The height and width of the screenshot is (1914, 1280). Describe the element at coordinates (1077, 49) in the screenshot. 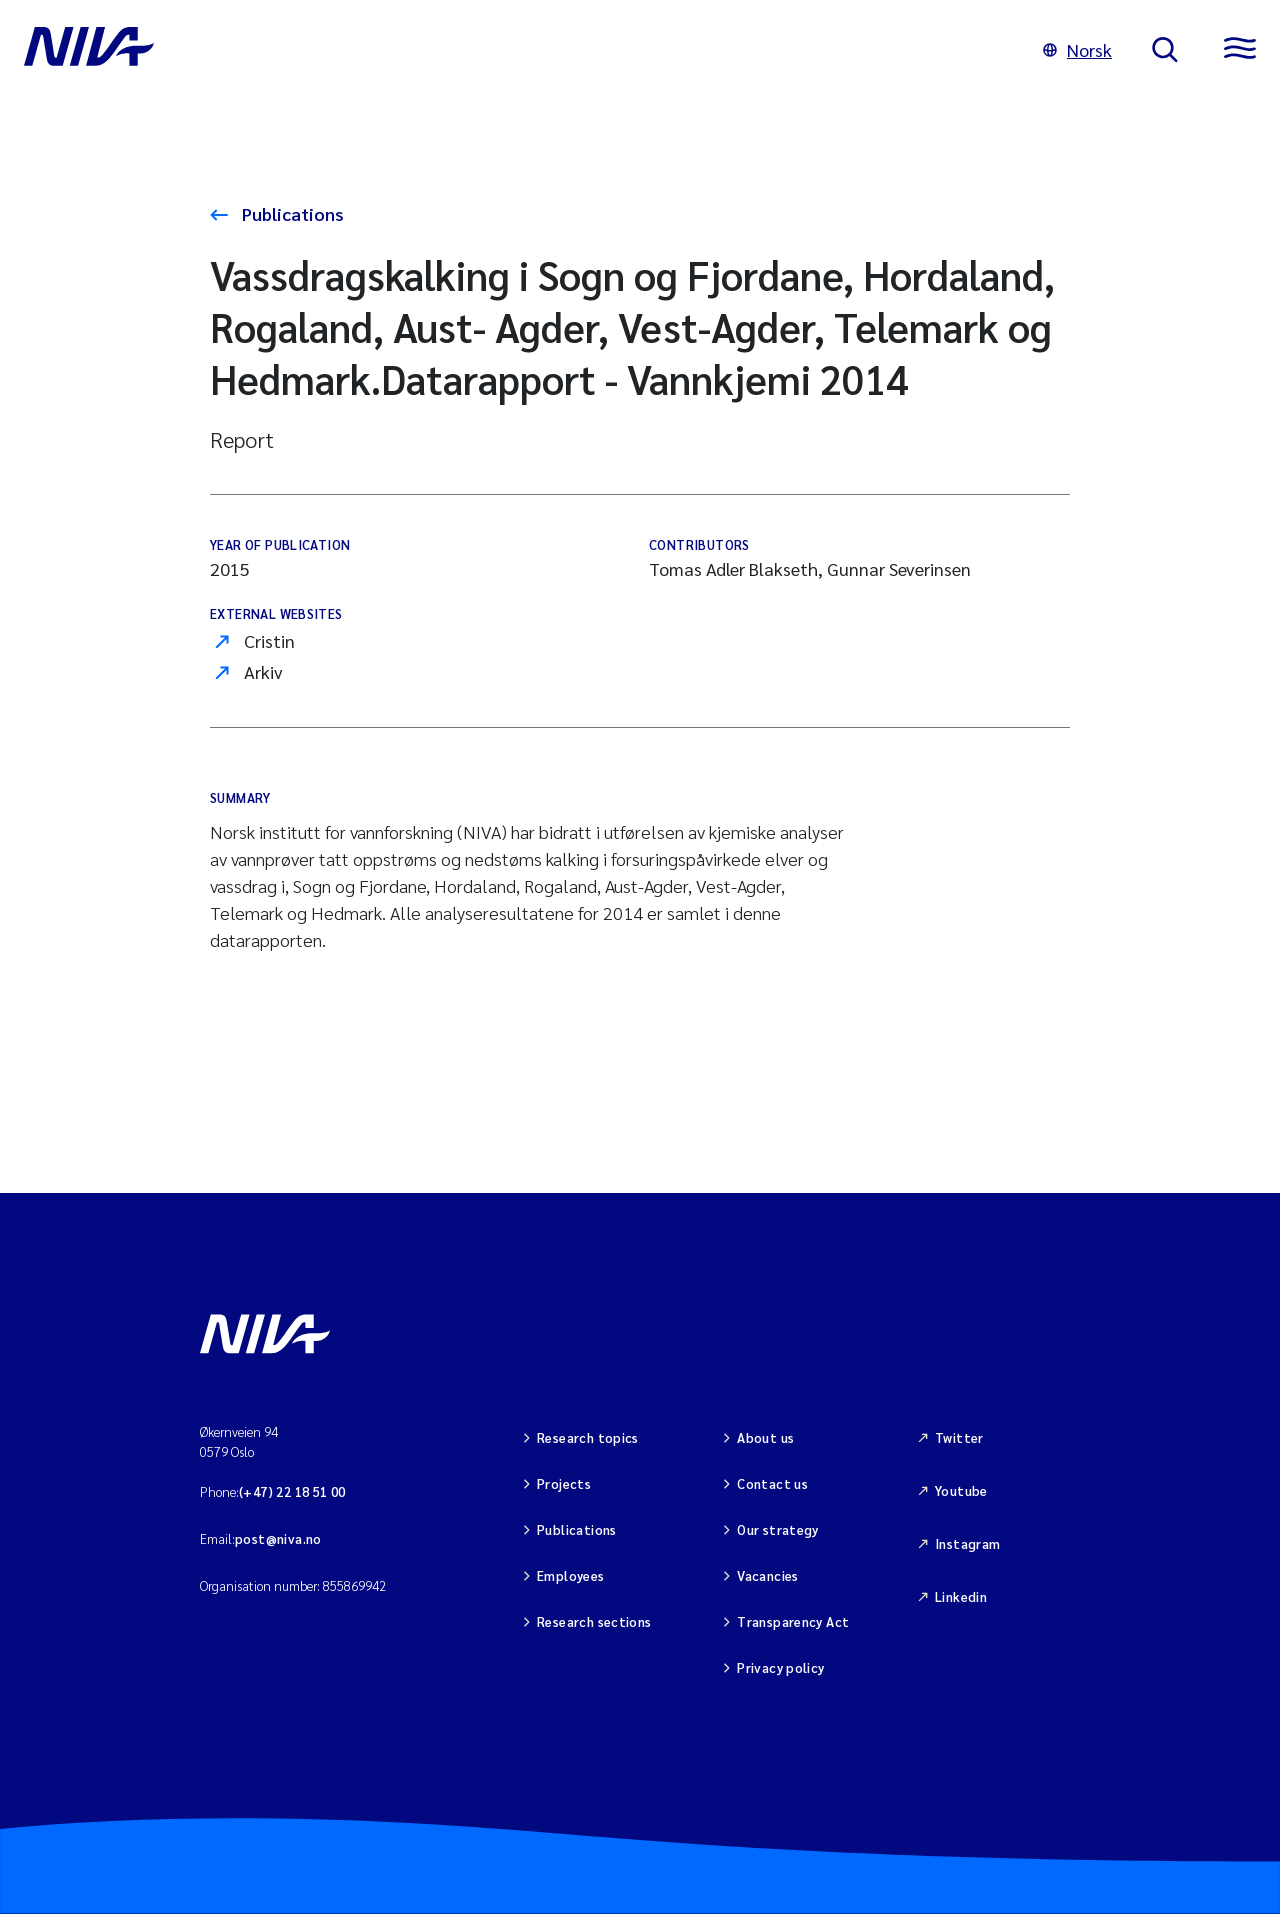

I see `Norsk` at that location.